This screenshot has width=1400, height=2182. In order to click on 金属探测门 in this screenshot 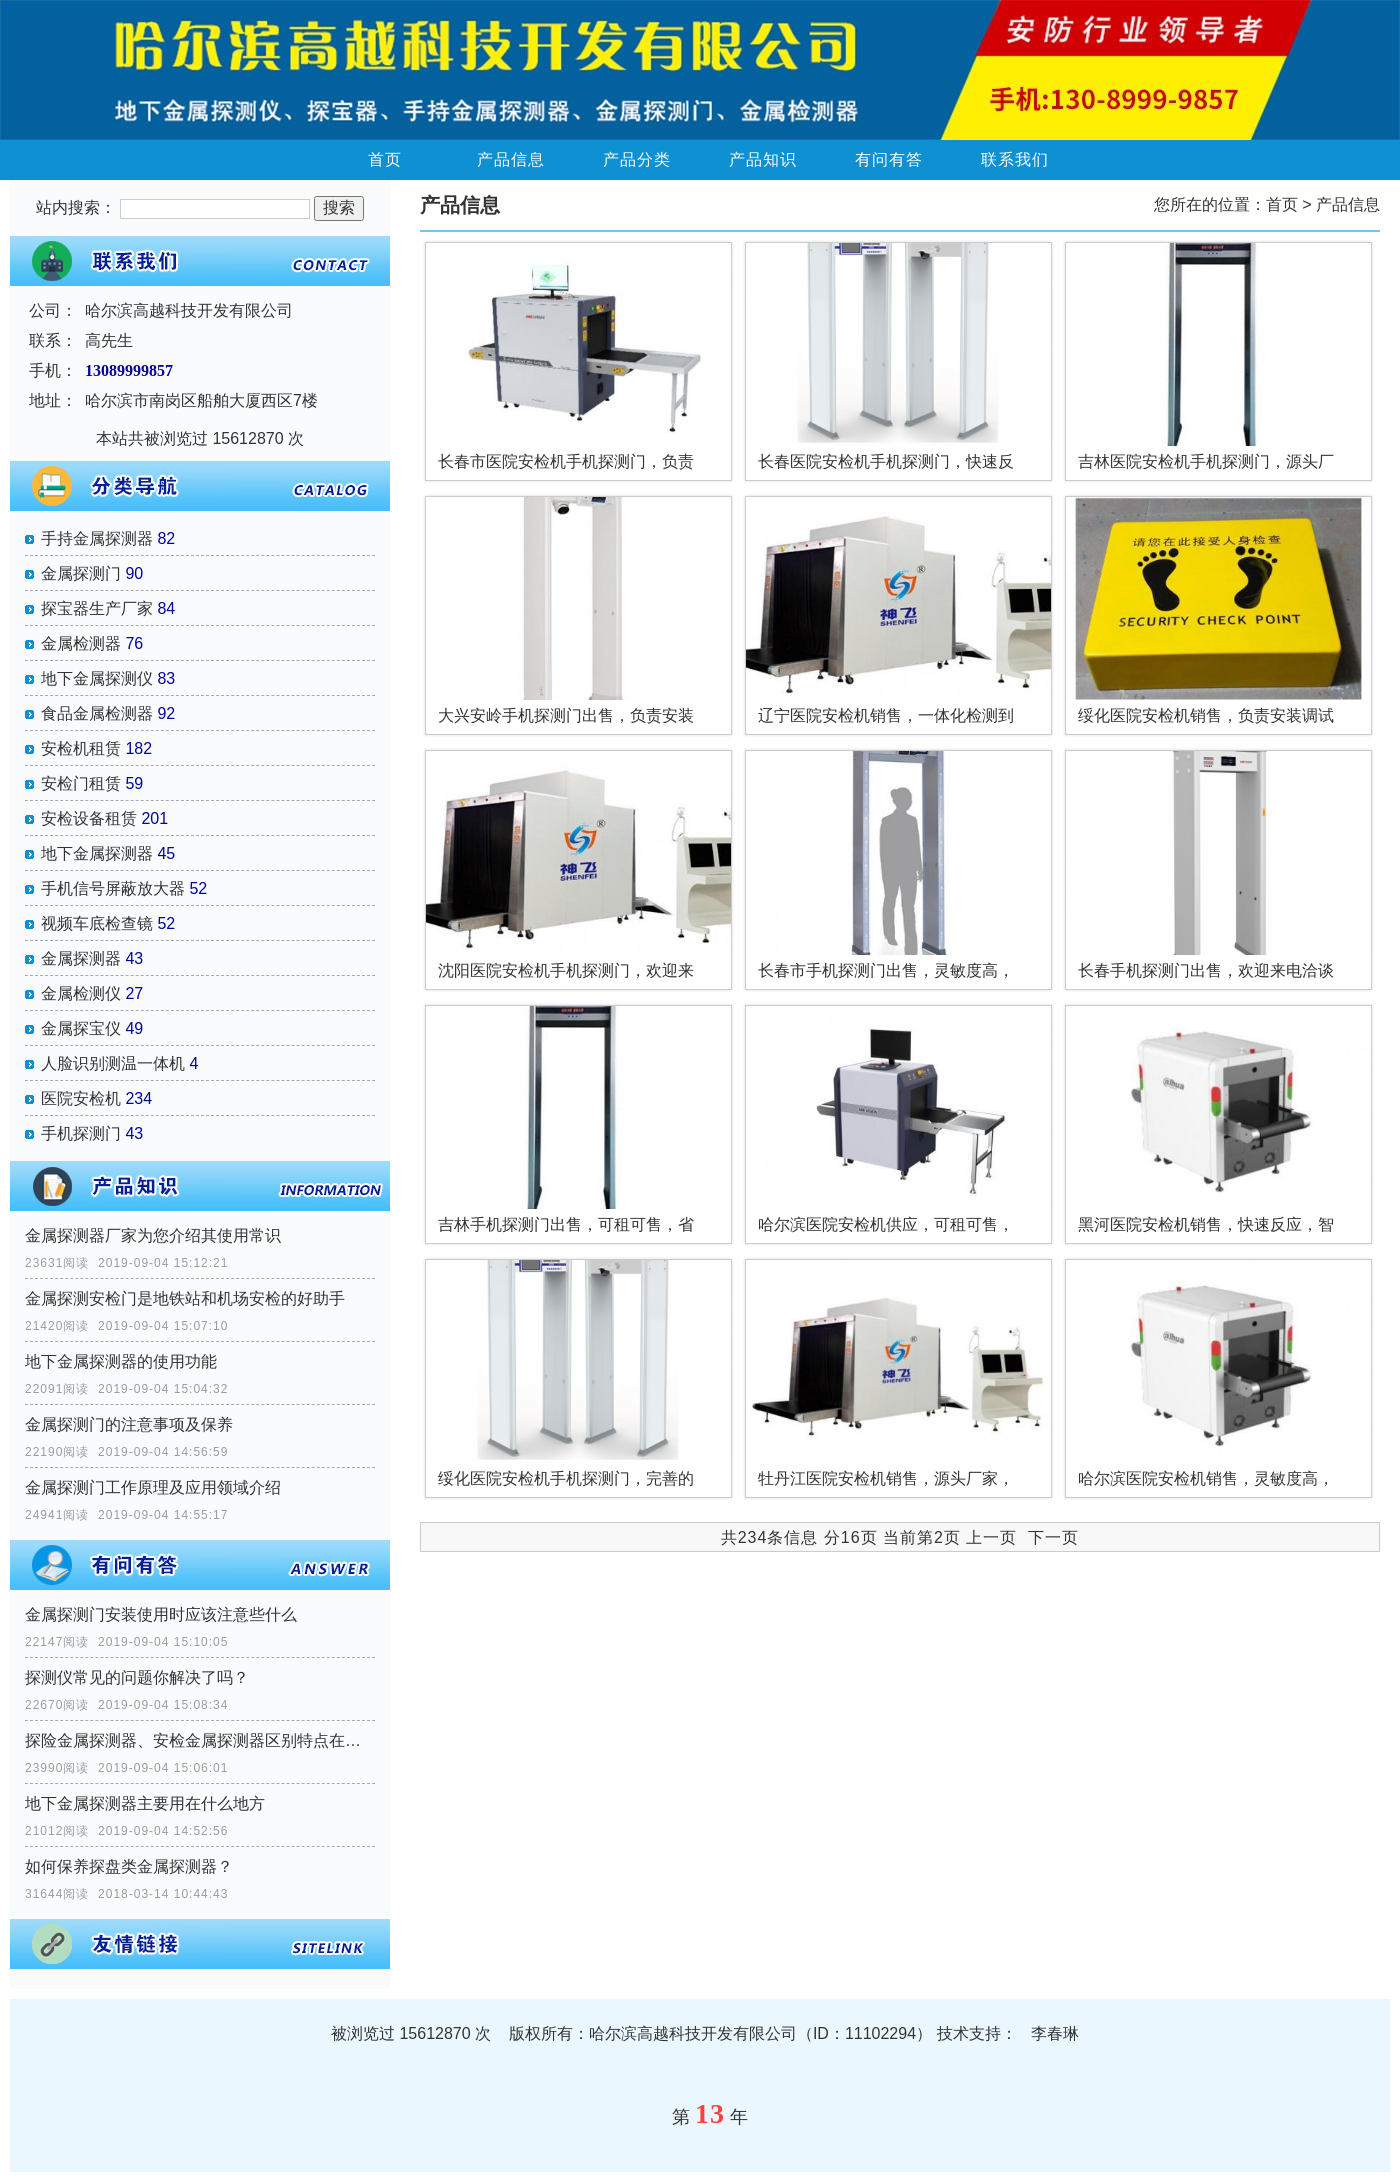, I will do `click(81, 573)`.